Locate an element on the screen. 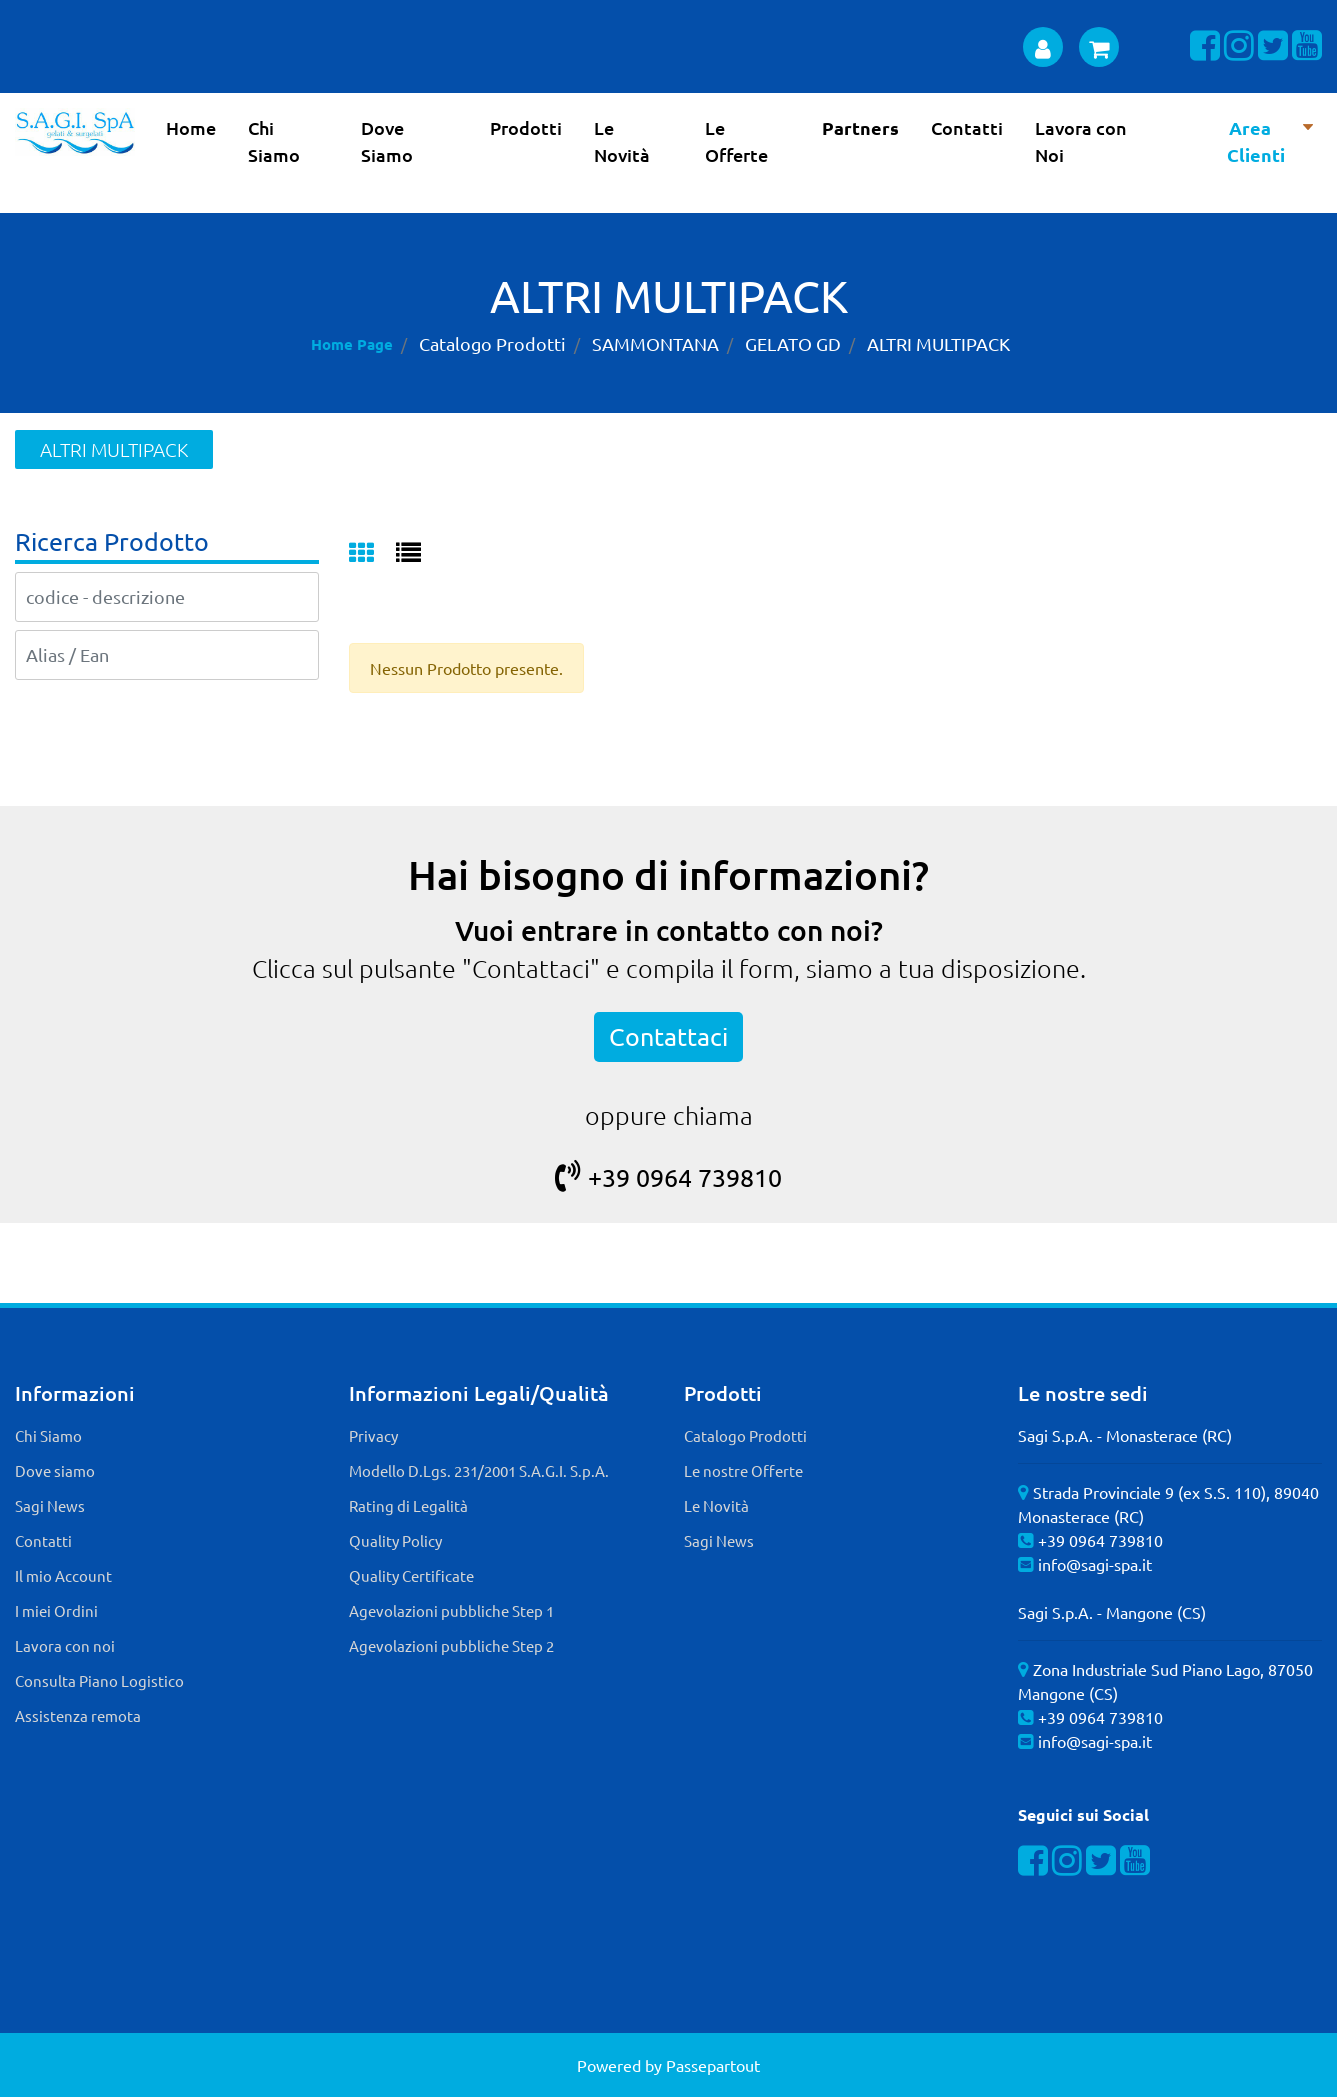 This screenshot has height=2097, width=1337. ALTRI MULTIPACK is located at coordinates (938, 343).